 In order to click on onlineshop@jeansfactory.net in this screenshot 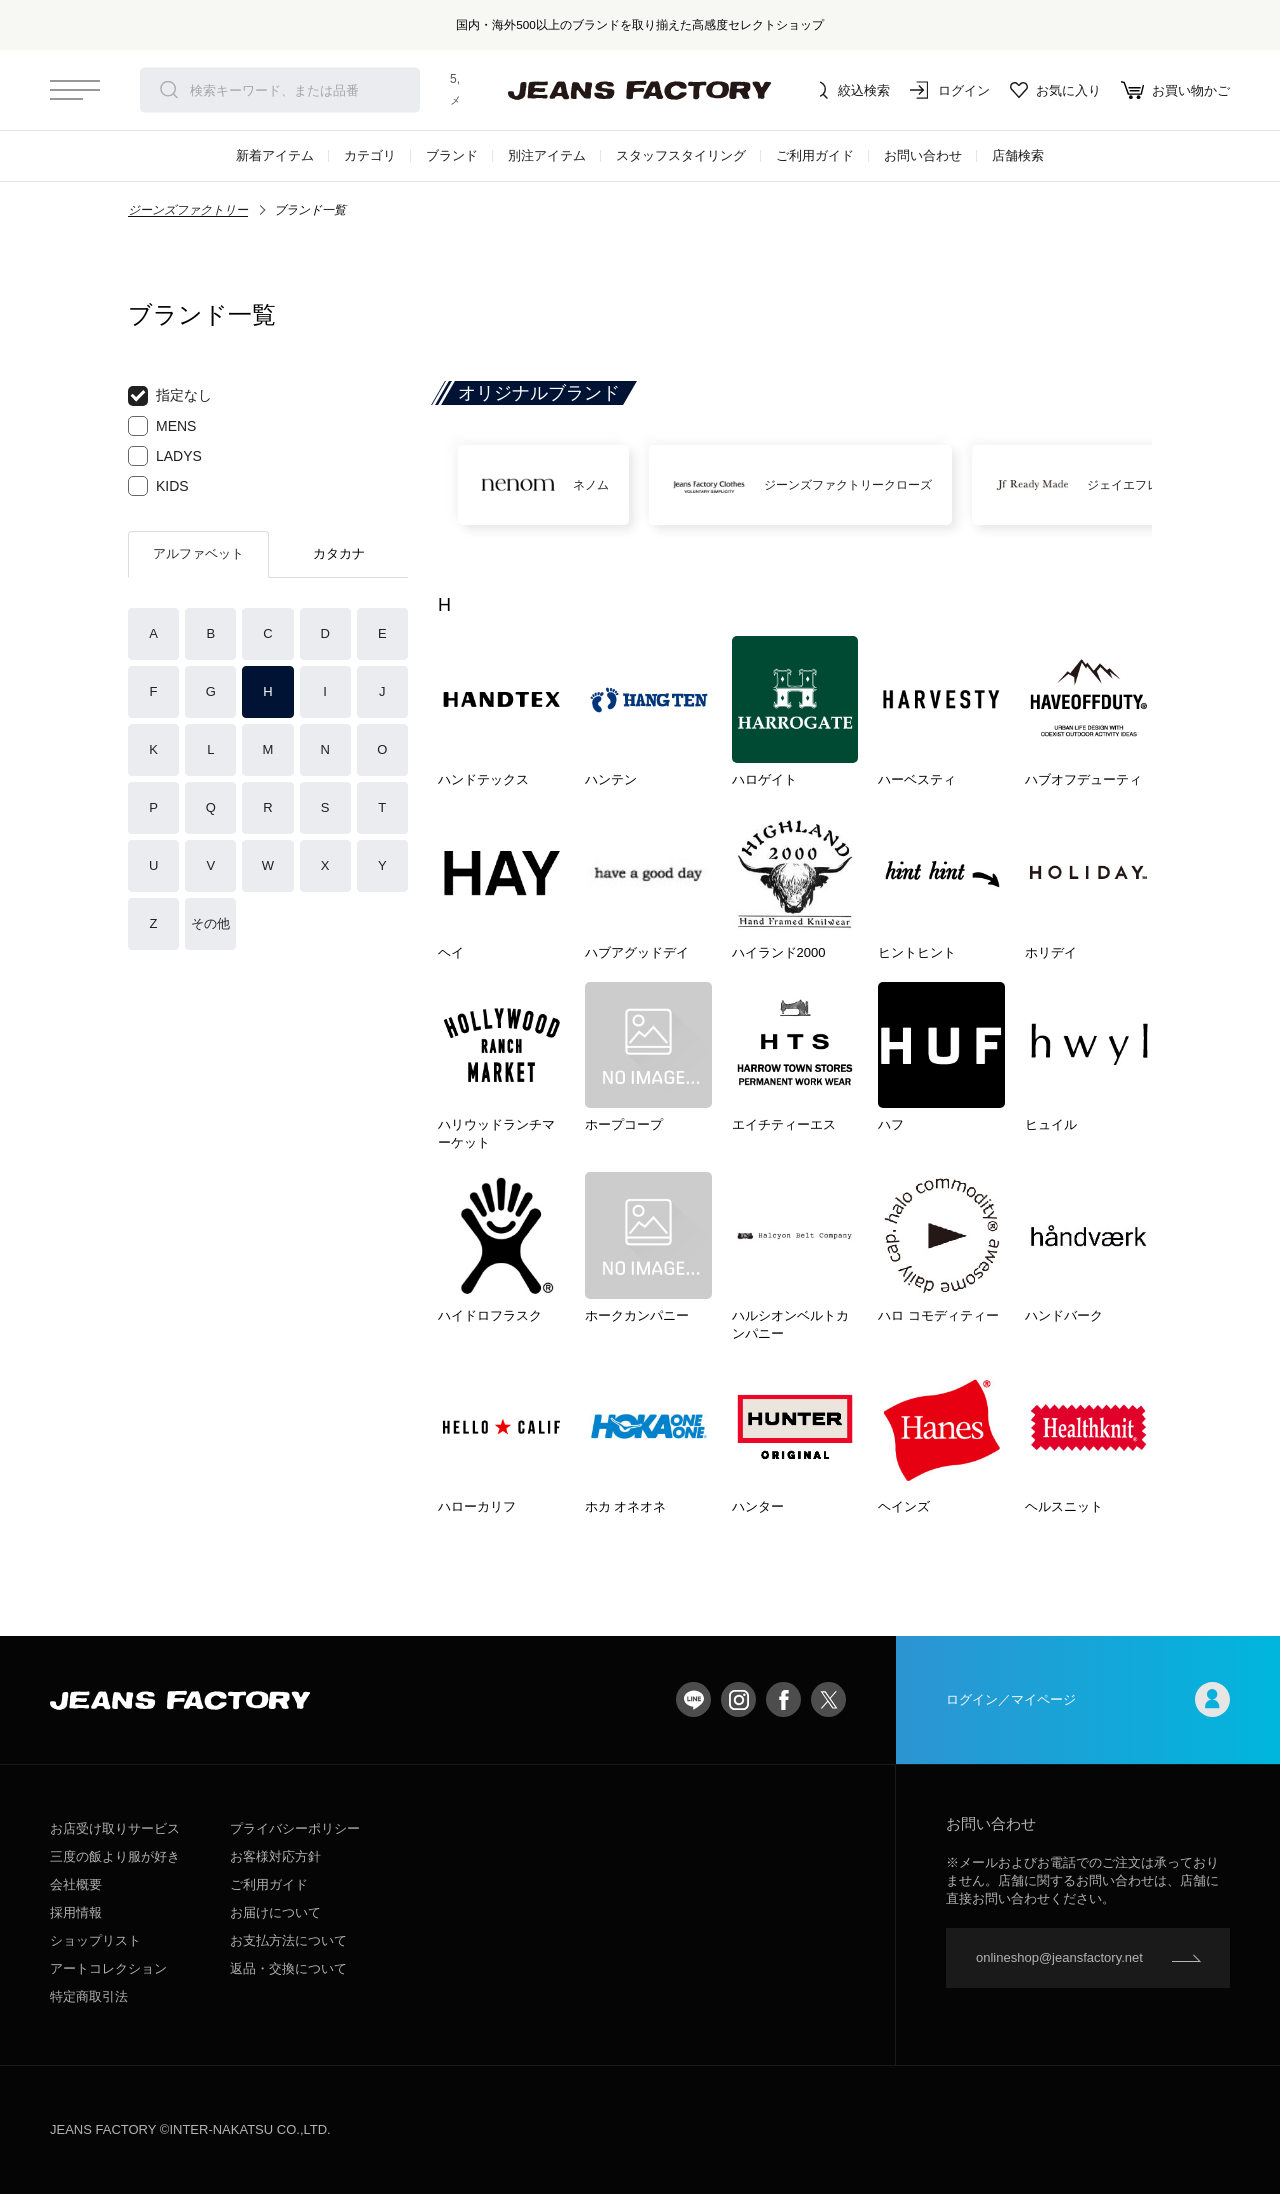, I will do `click(1059, 1957)`.